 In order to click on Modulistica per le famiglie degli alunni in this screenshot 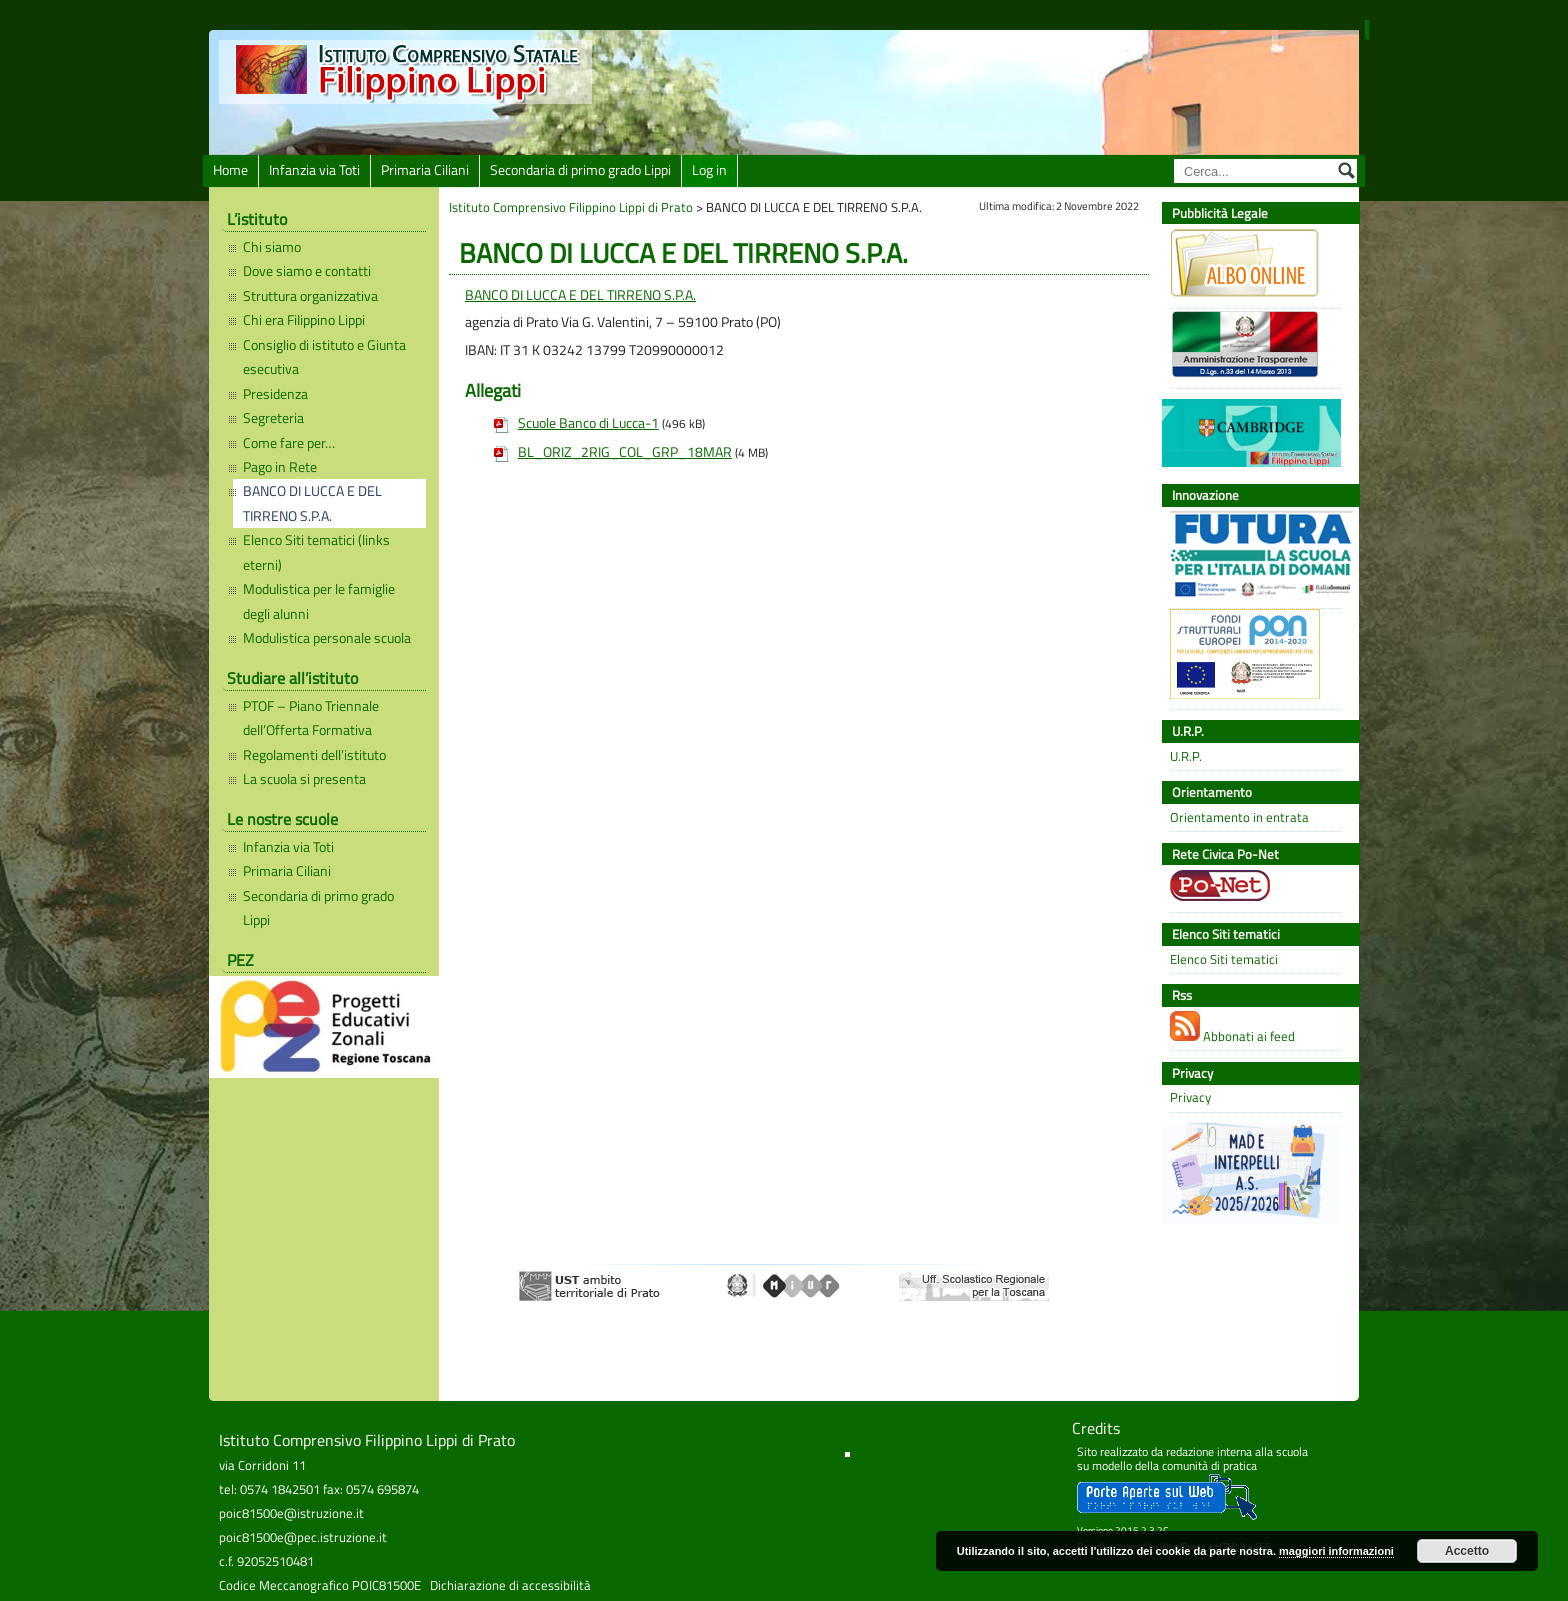, I will do `click(319, 601)`.